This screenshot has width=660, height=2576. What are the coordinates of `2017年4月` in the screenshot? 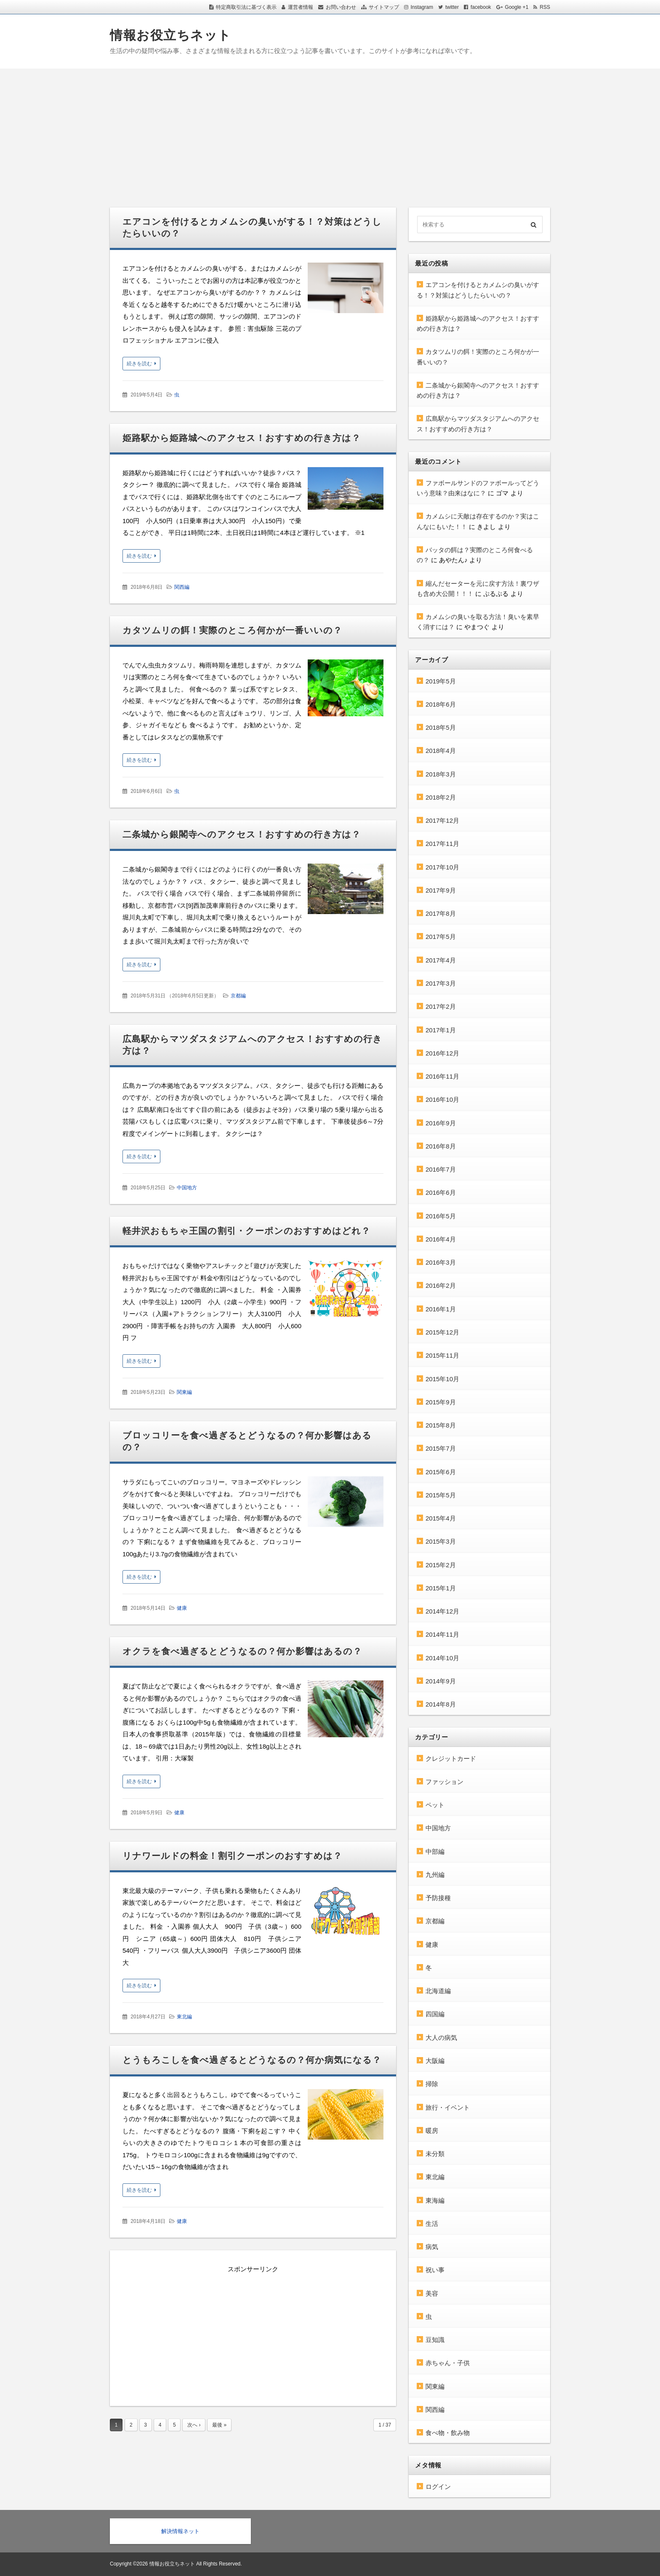 It's located at (441, 960).